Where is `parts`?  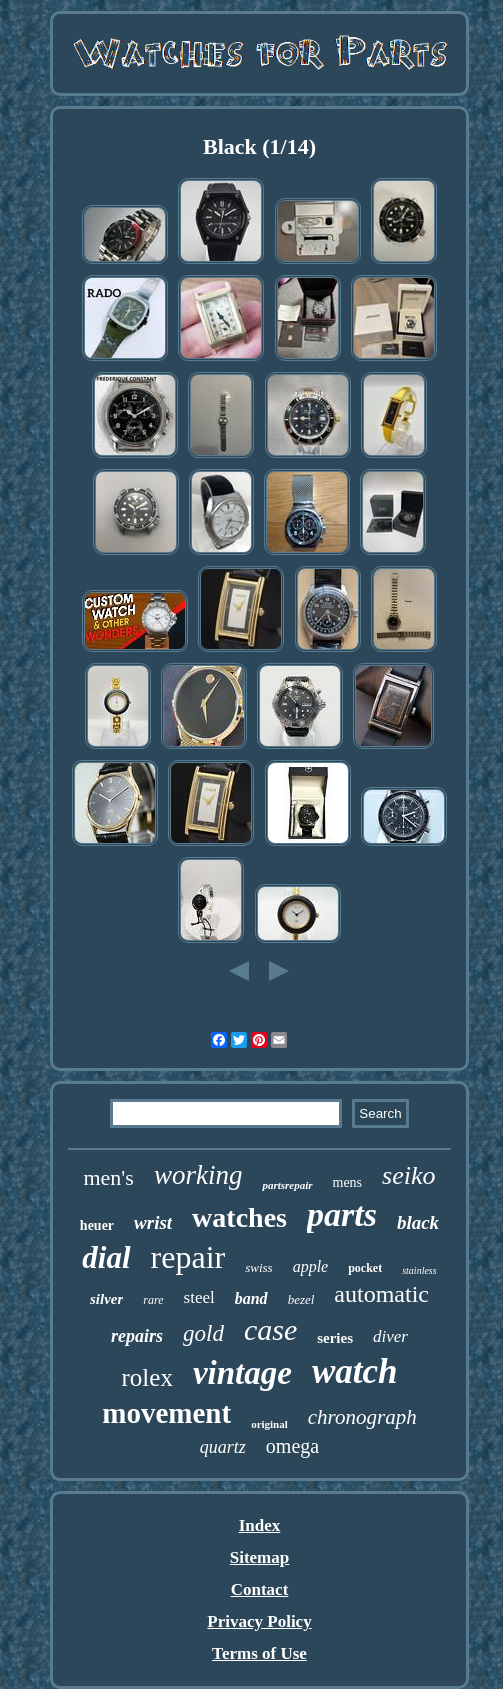
parts is located at coordinates (342, 1214).